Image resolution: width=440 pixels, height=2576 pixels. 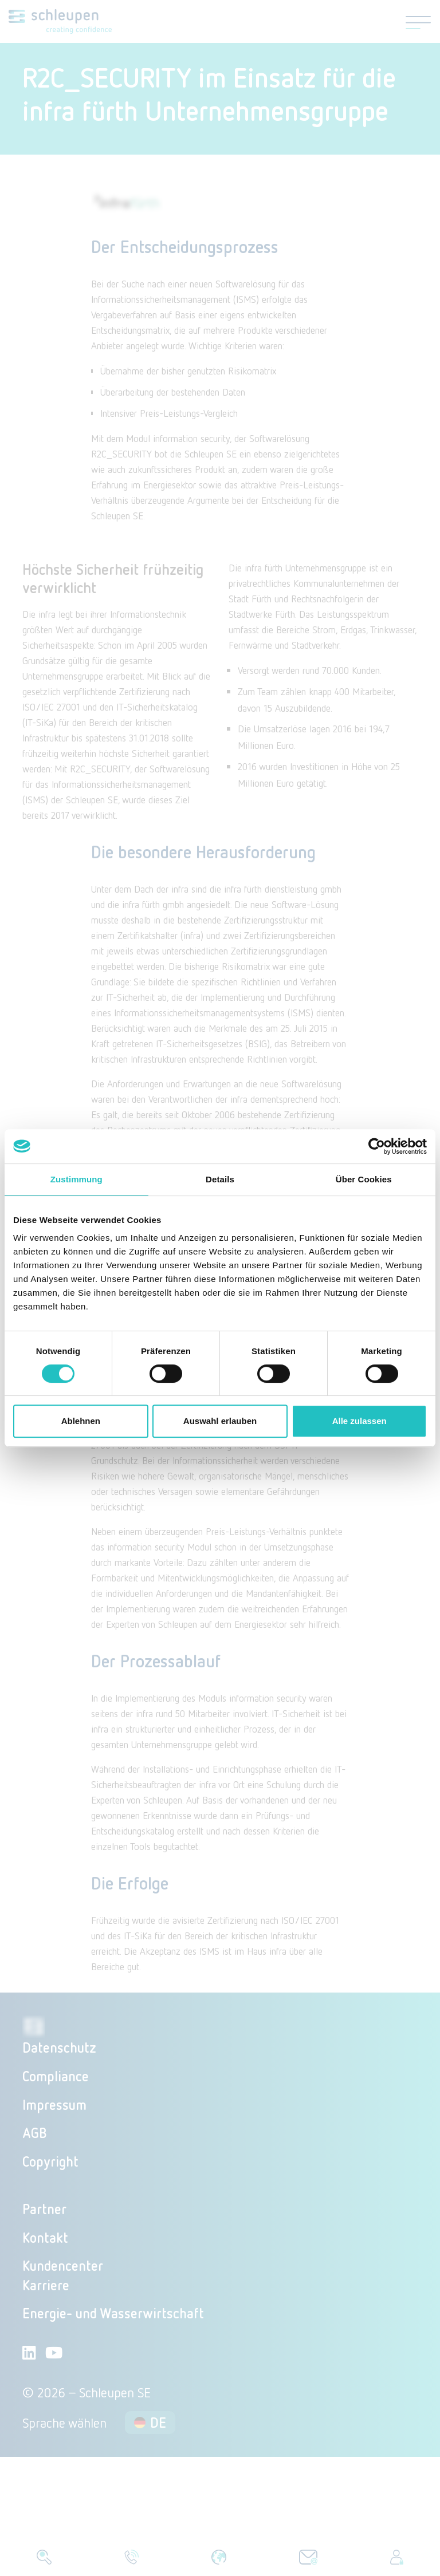 What do you see at coordinates (220, 1179) in the screenshot?
I see `Details [tab]` at bounding box center [220, 1179].